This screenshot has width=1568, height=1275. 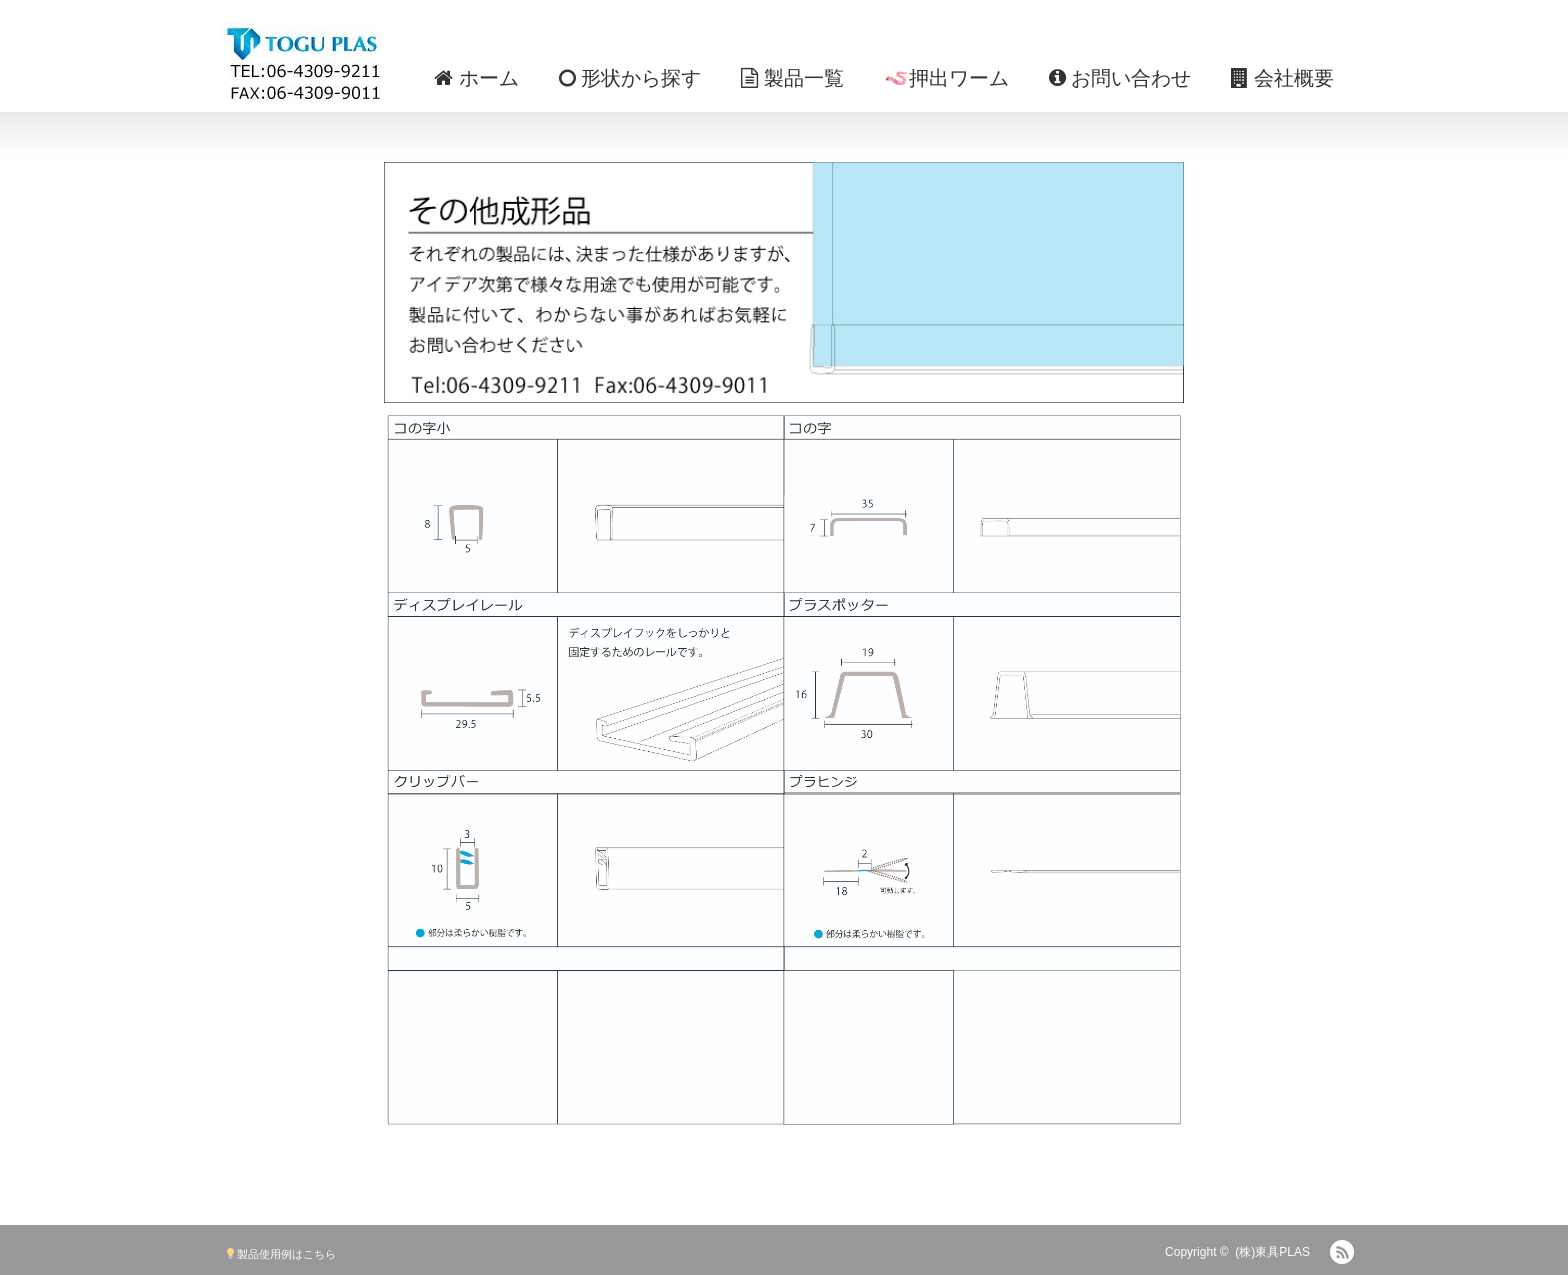 I want to click on 製品使用例はこちら, so click(x=280, y=1254).